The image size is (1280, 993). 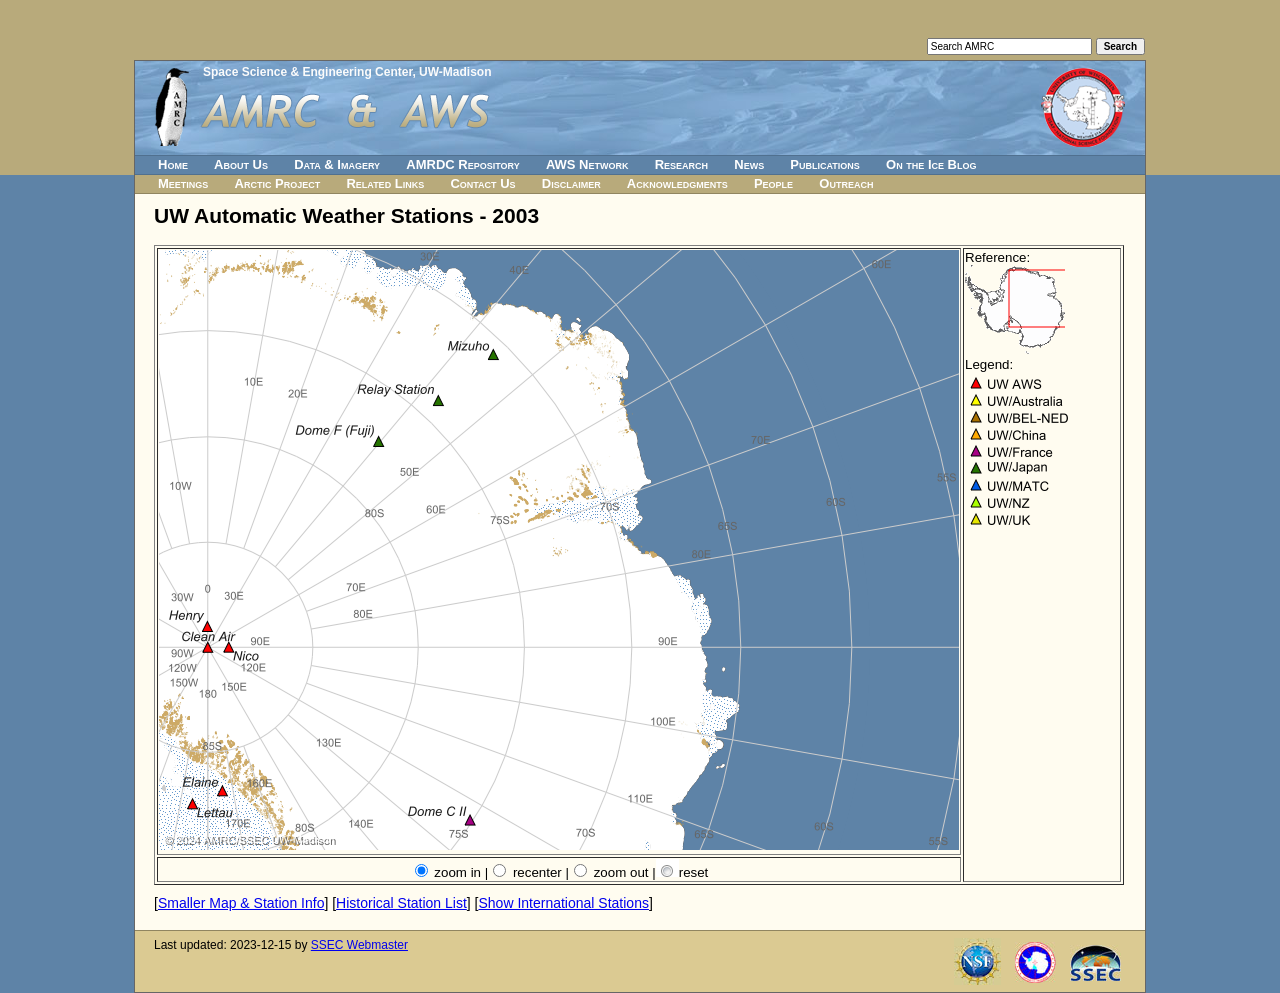 I want to click on Related Links, so click(x=385, y=183).